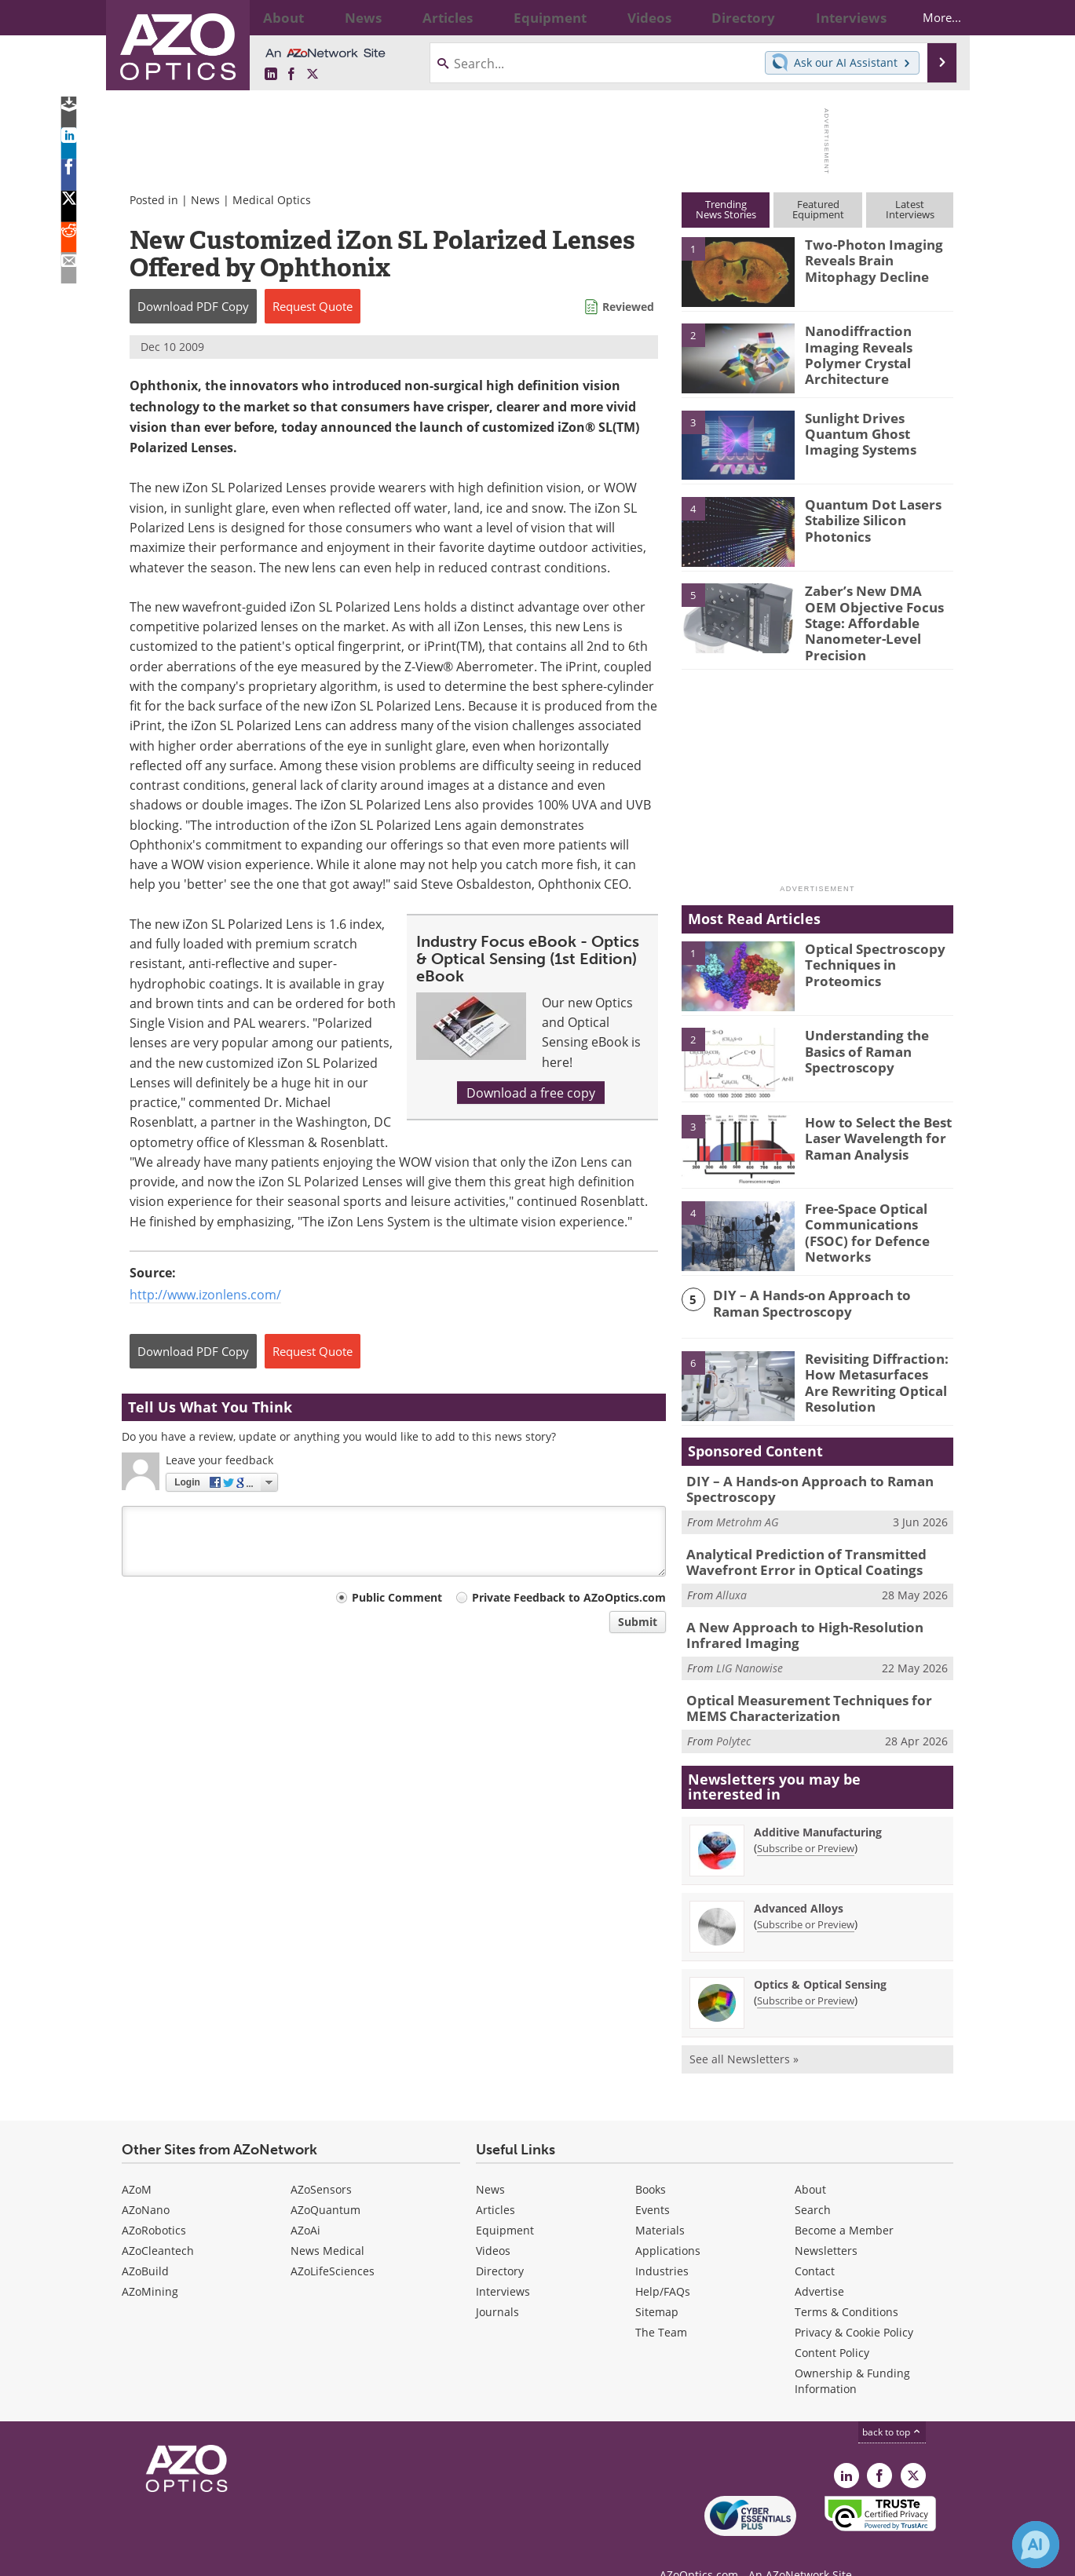 The width and height of the screenshot is (1075, 2576). I want to click on Contact, so click(815, 2244).